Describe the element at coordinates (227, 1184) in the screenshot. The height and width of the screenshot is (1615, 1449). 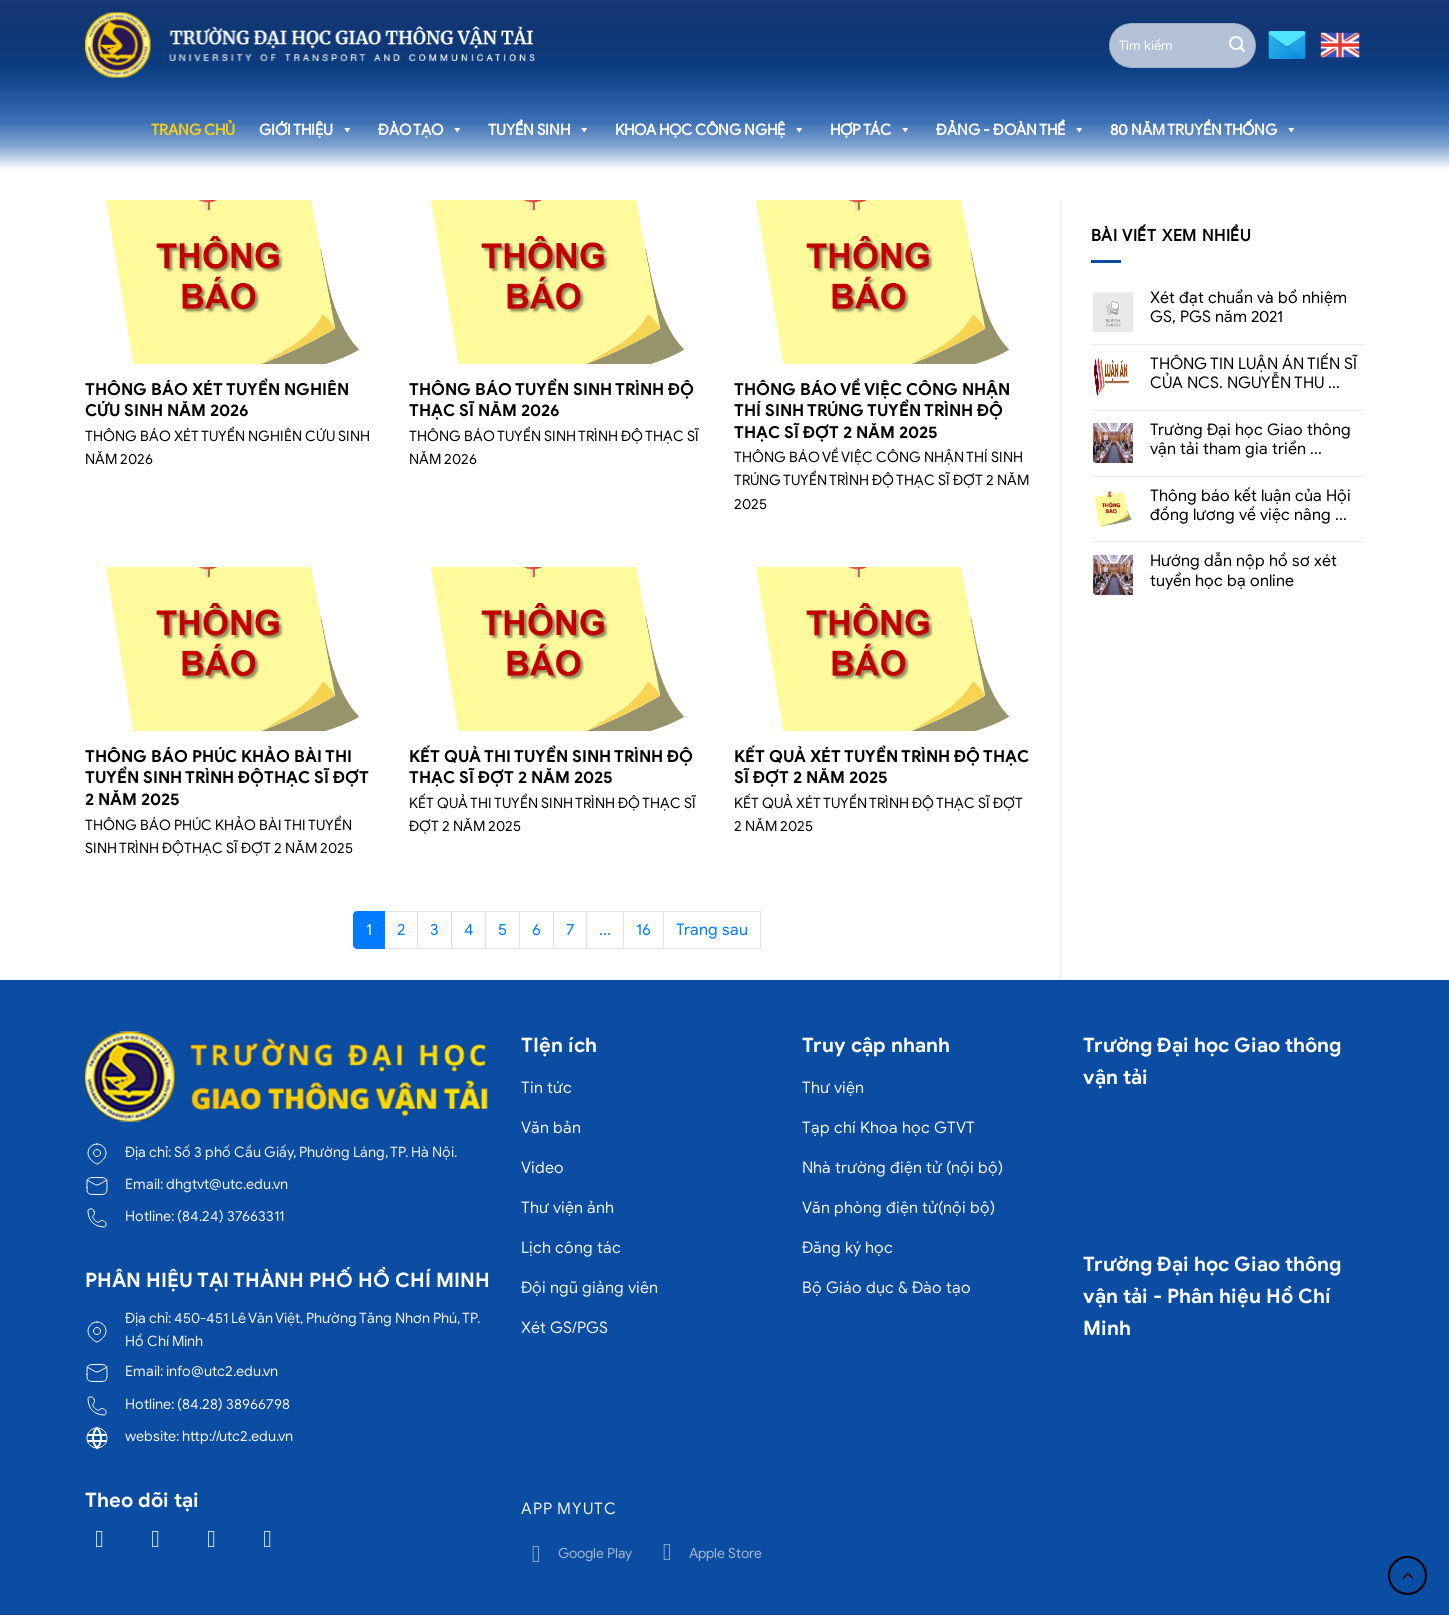
I see `dhgtvt@utc.edu.vn` at that location.